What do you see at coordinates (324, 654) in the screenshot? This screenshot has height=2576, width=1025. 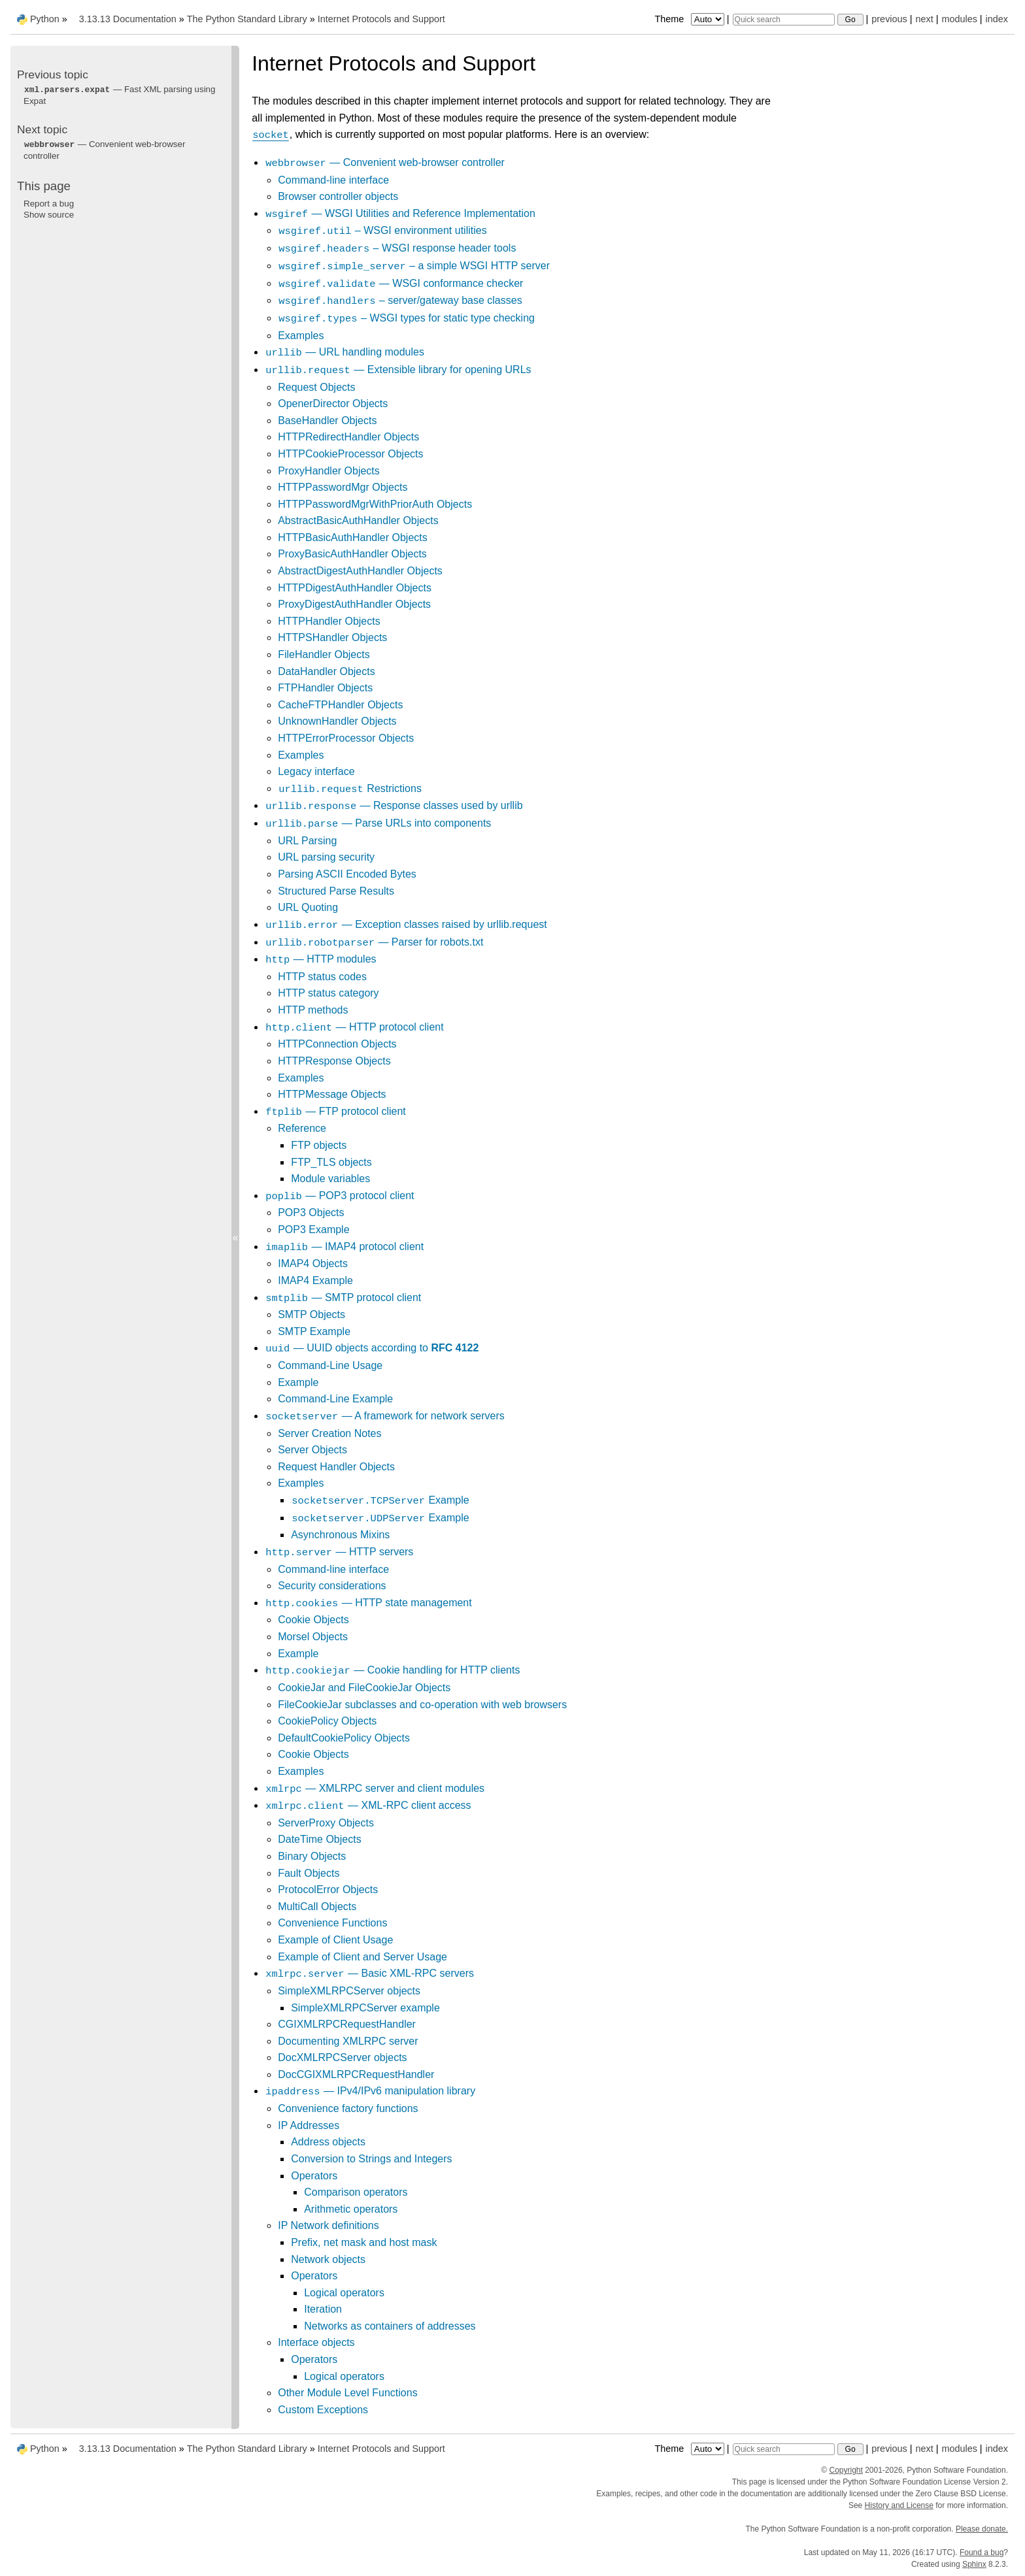 I see `FileHandler Objects` at bounding box center [324, 654].